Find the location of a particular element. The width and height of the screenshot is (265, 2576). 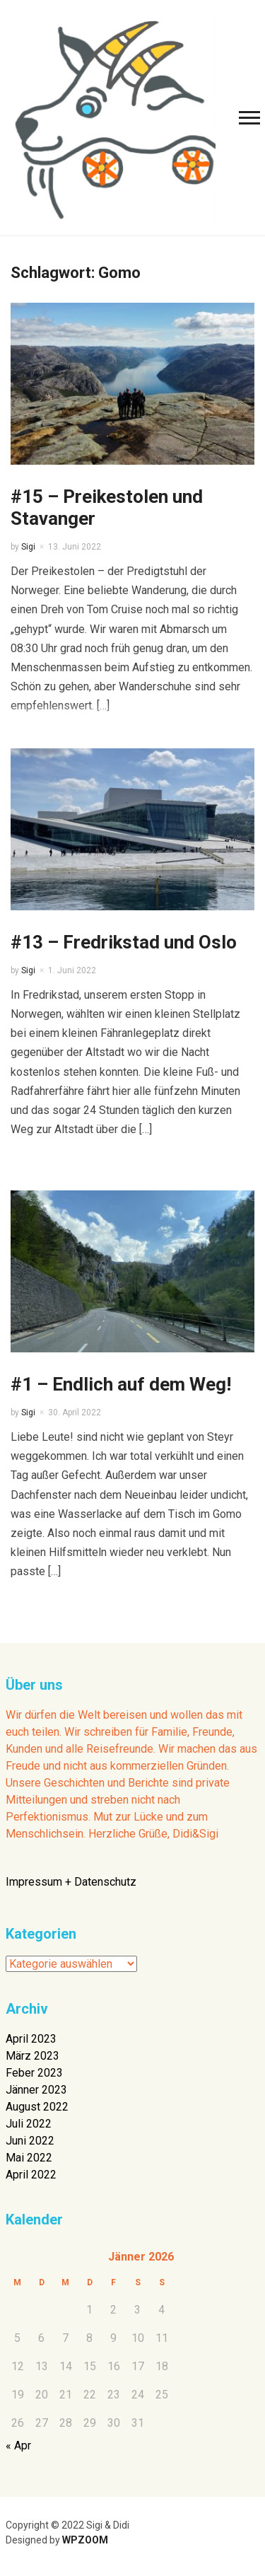

Feber 2023 is located at coordinates (34, 2072).